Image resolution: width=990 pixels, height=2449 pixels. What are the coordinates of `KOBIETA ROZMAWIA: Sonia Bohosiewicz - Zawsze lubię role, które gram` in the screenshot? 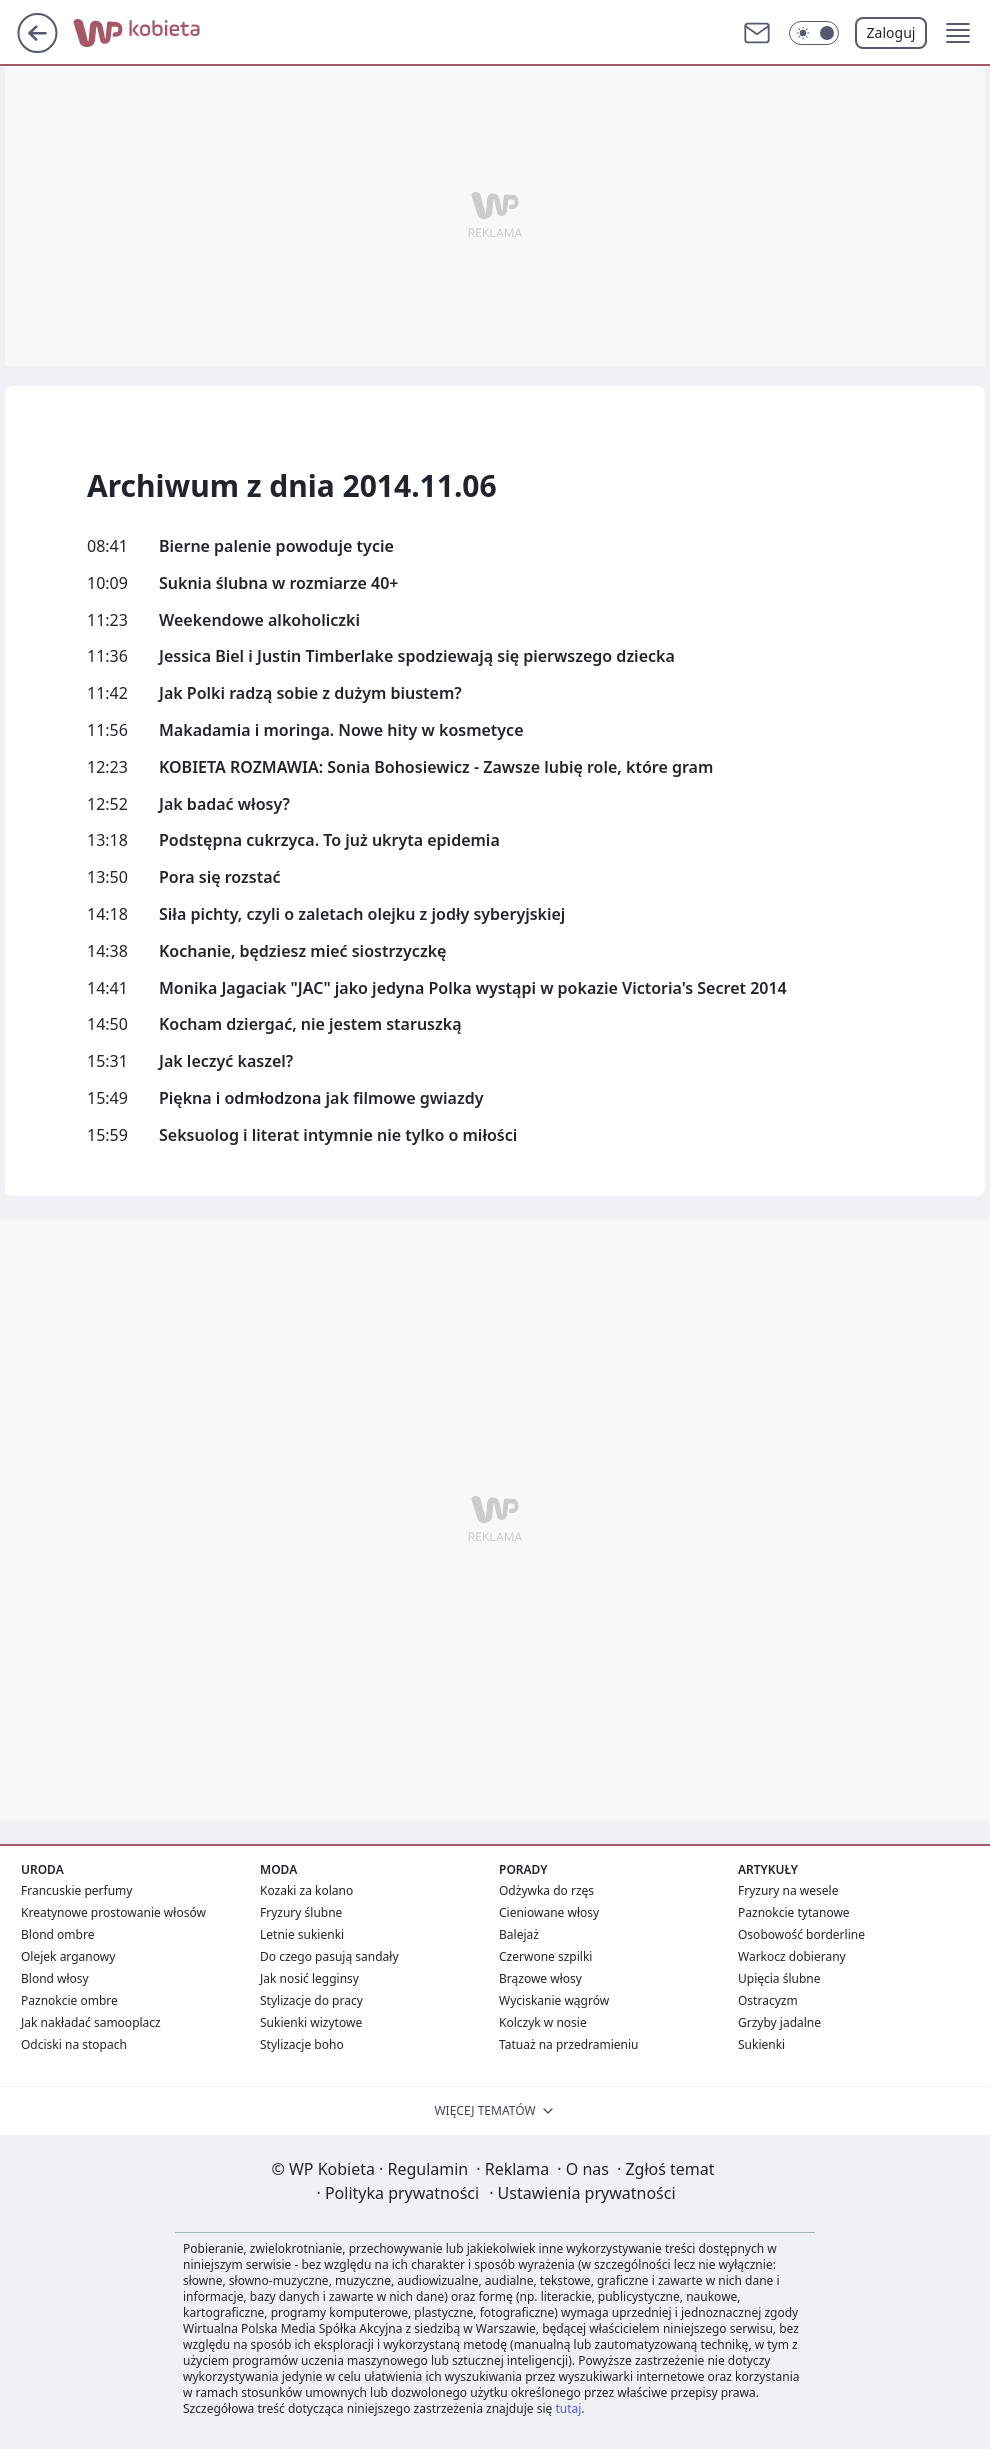 It's located at (436, 767).